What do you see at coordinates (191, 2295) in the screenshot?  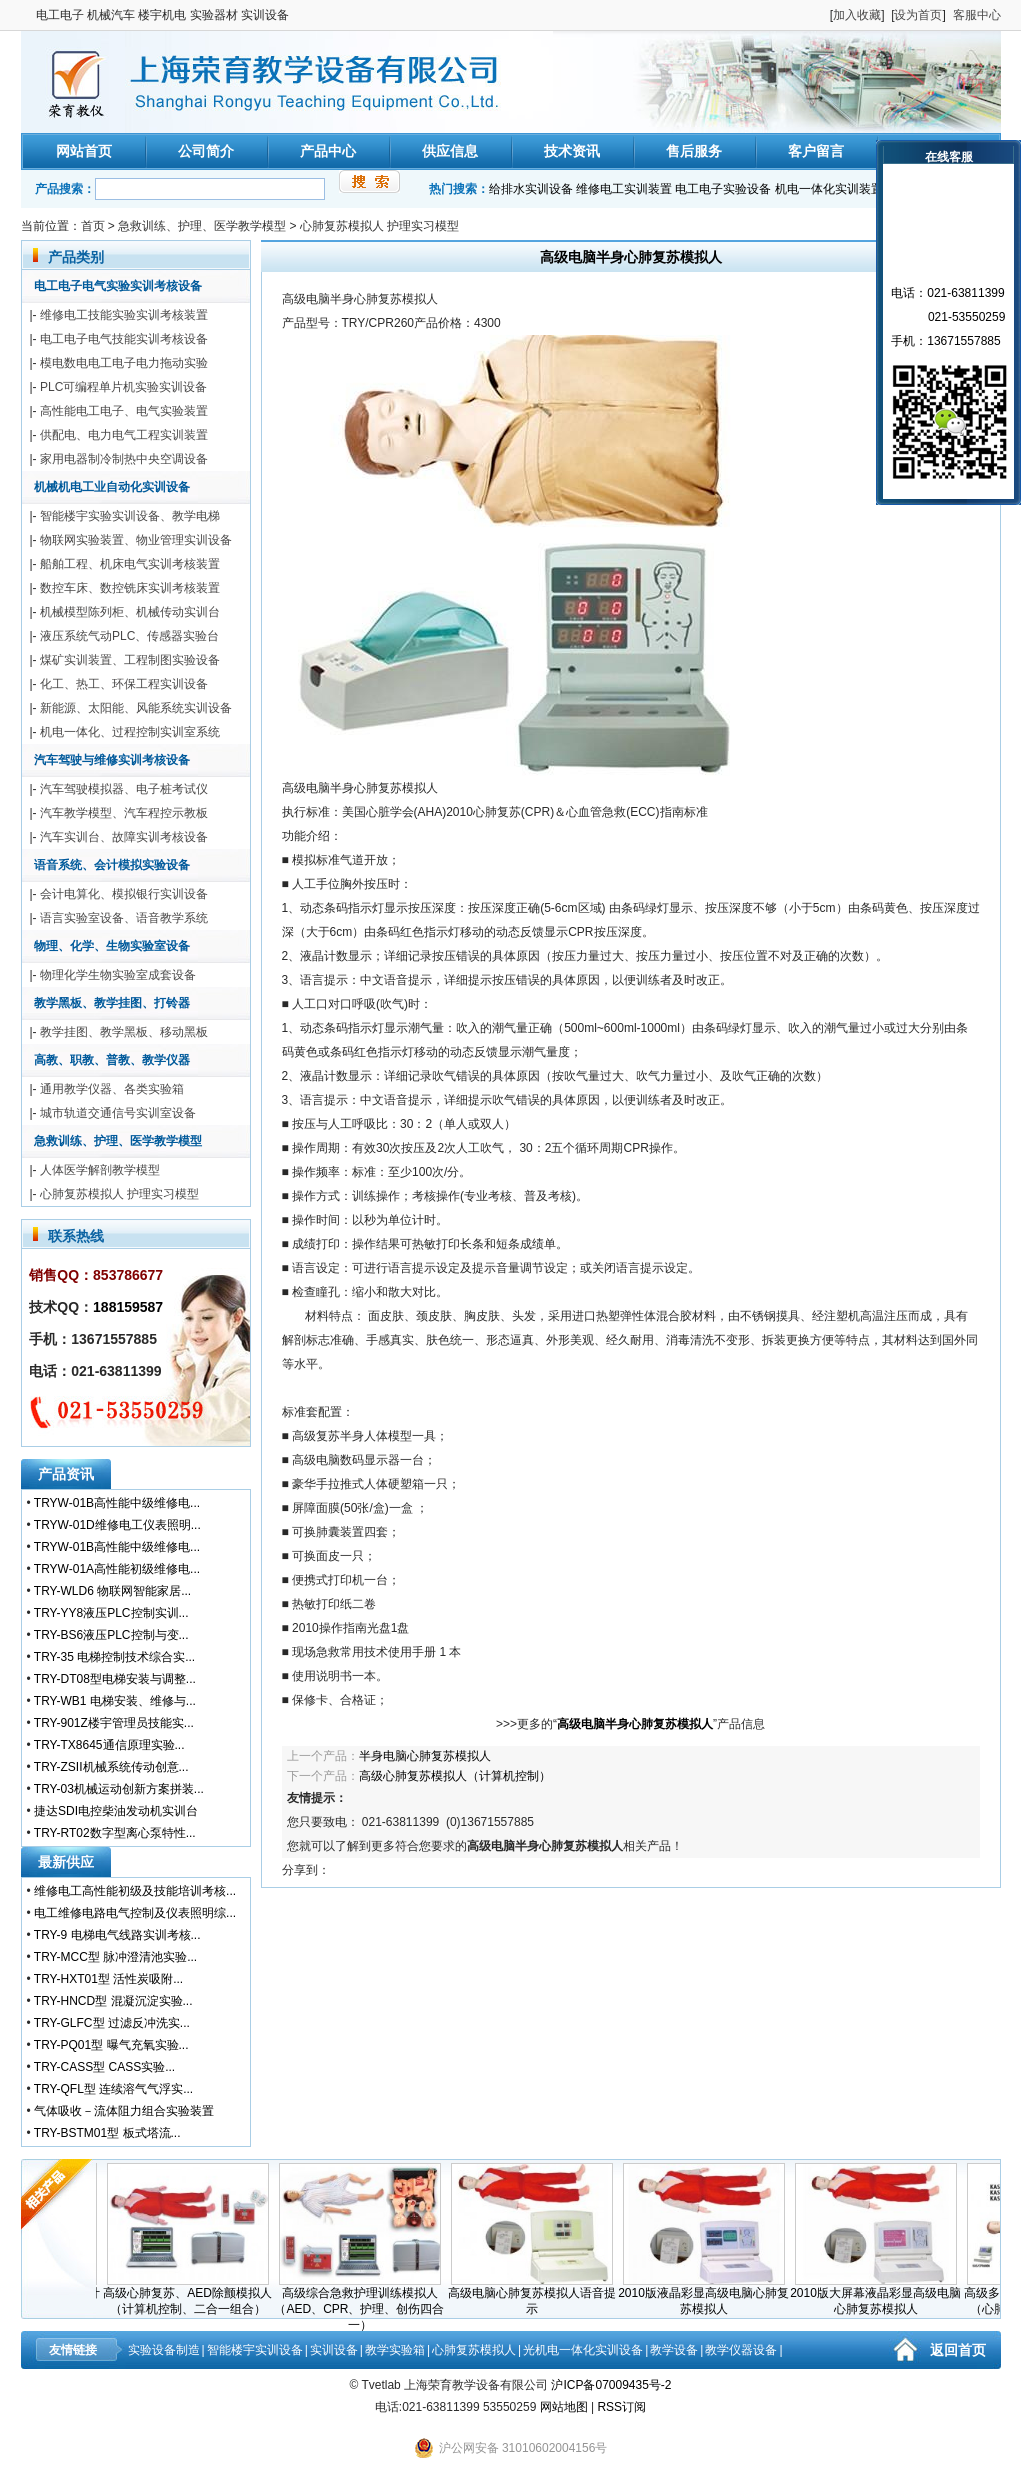 I see `高级心肺复苏、AED除颤模拟人（计算机控制、二合一组合）` at bounding box center [191, 2295].